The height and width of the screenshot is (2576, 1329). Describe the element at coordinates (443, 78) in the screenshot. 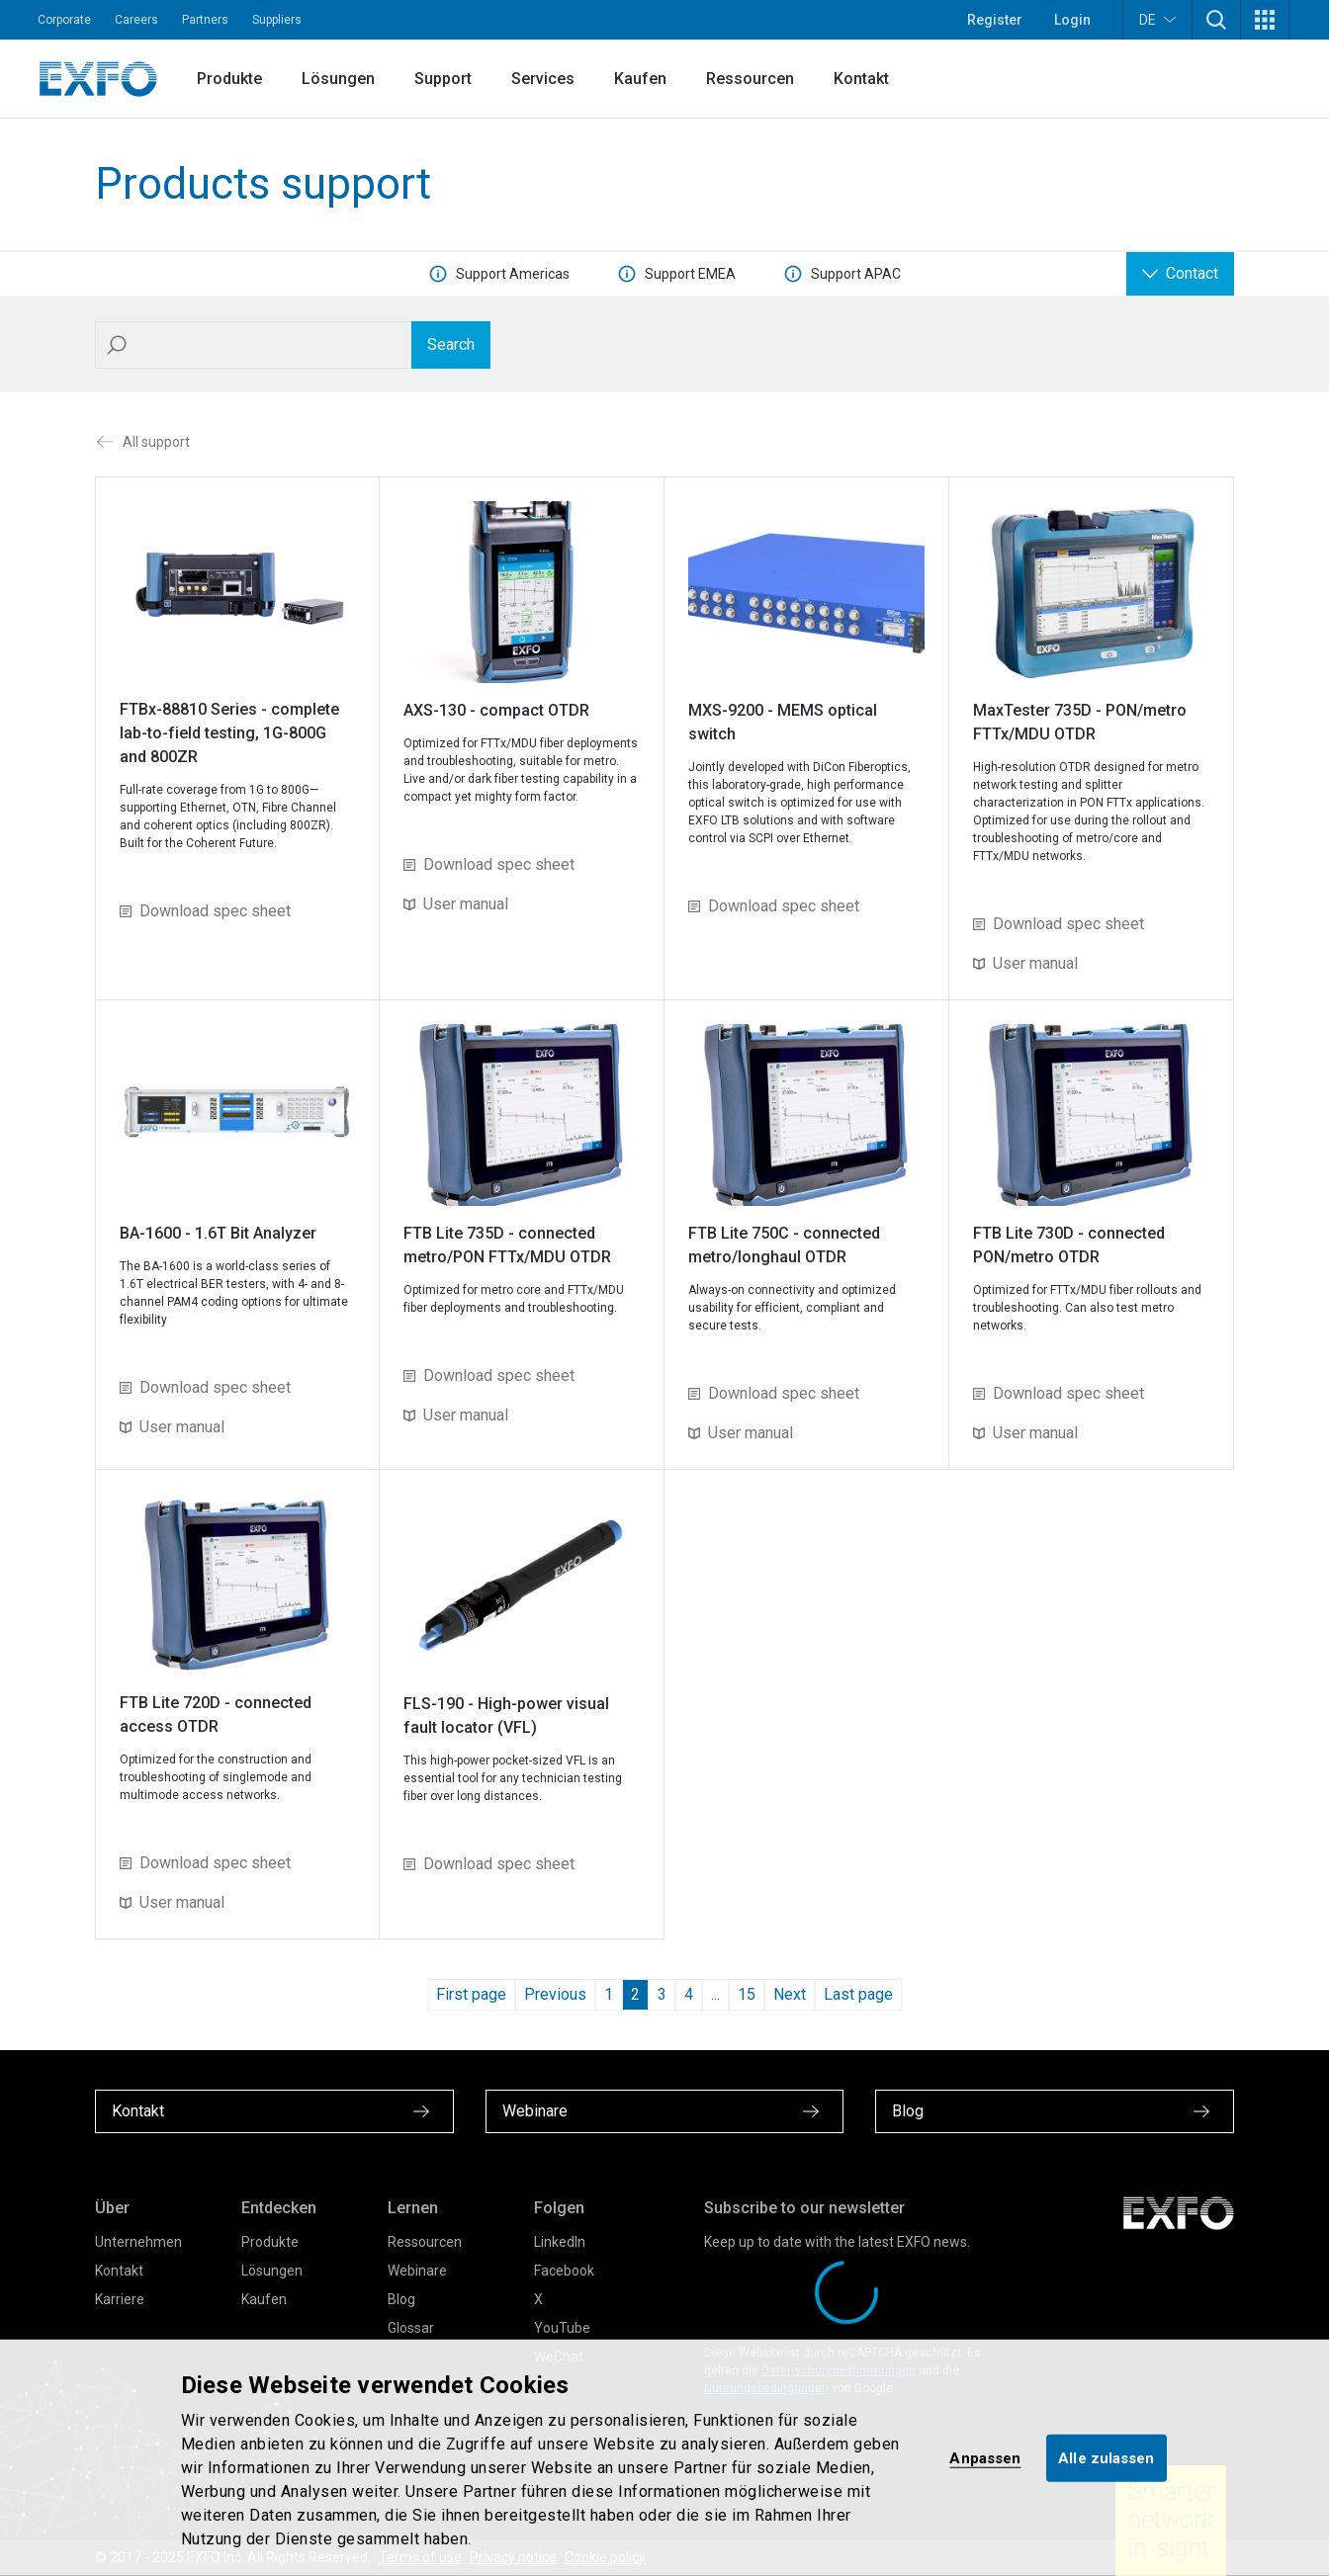

I see `Support` at that location.